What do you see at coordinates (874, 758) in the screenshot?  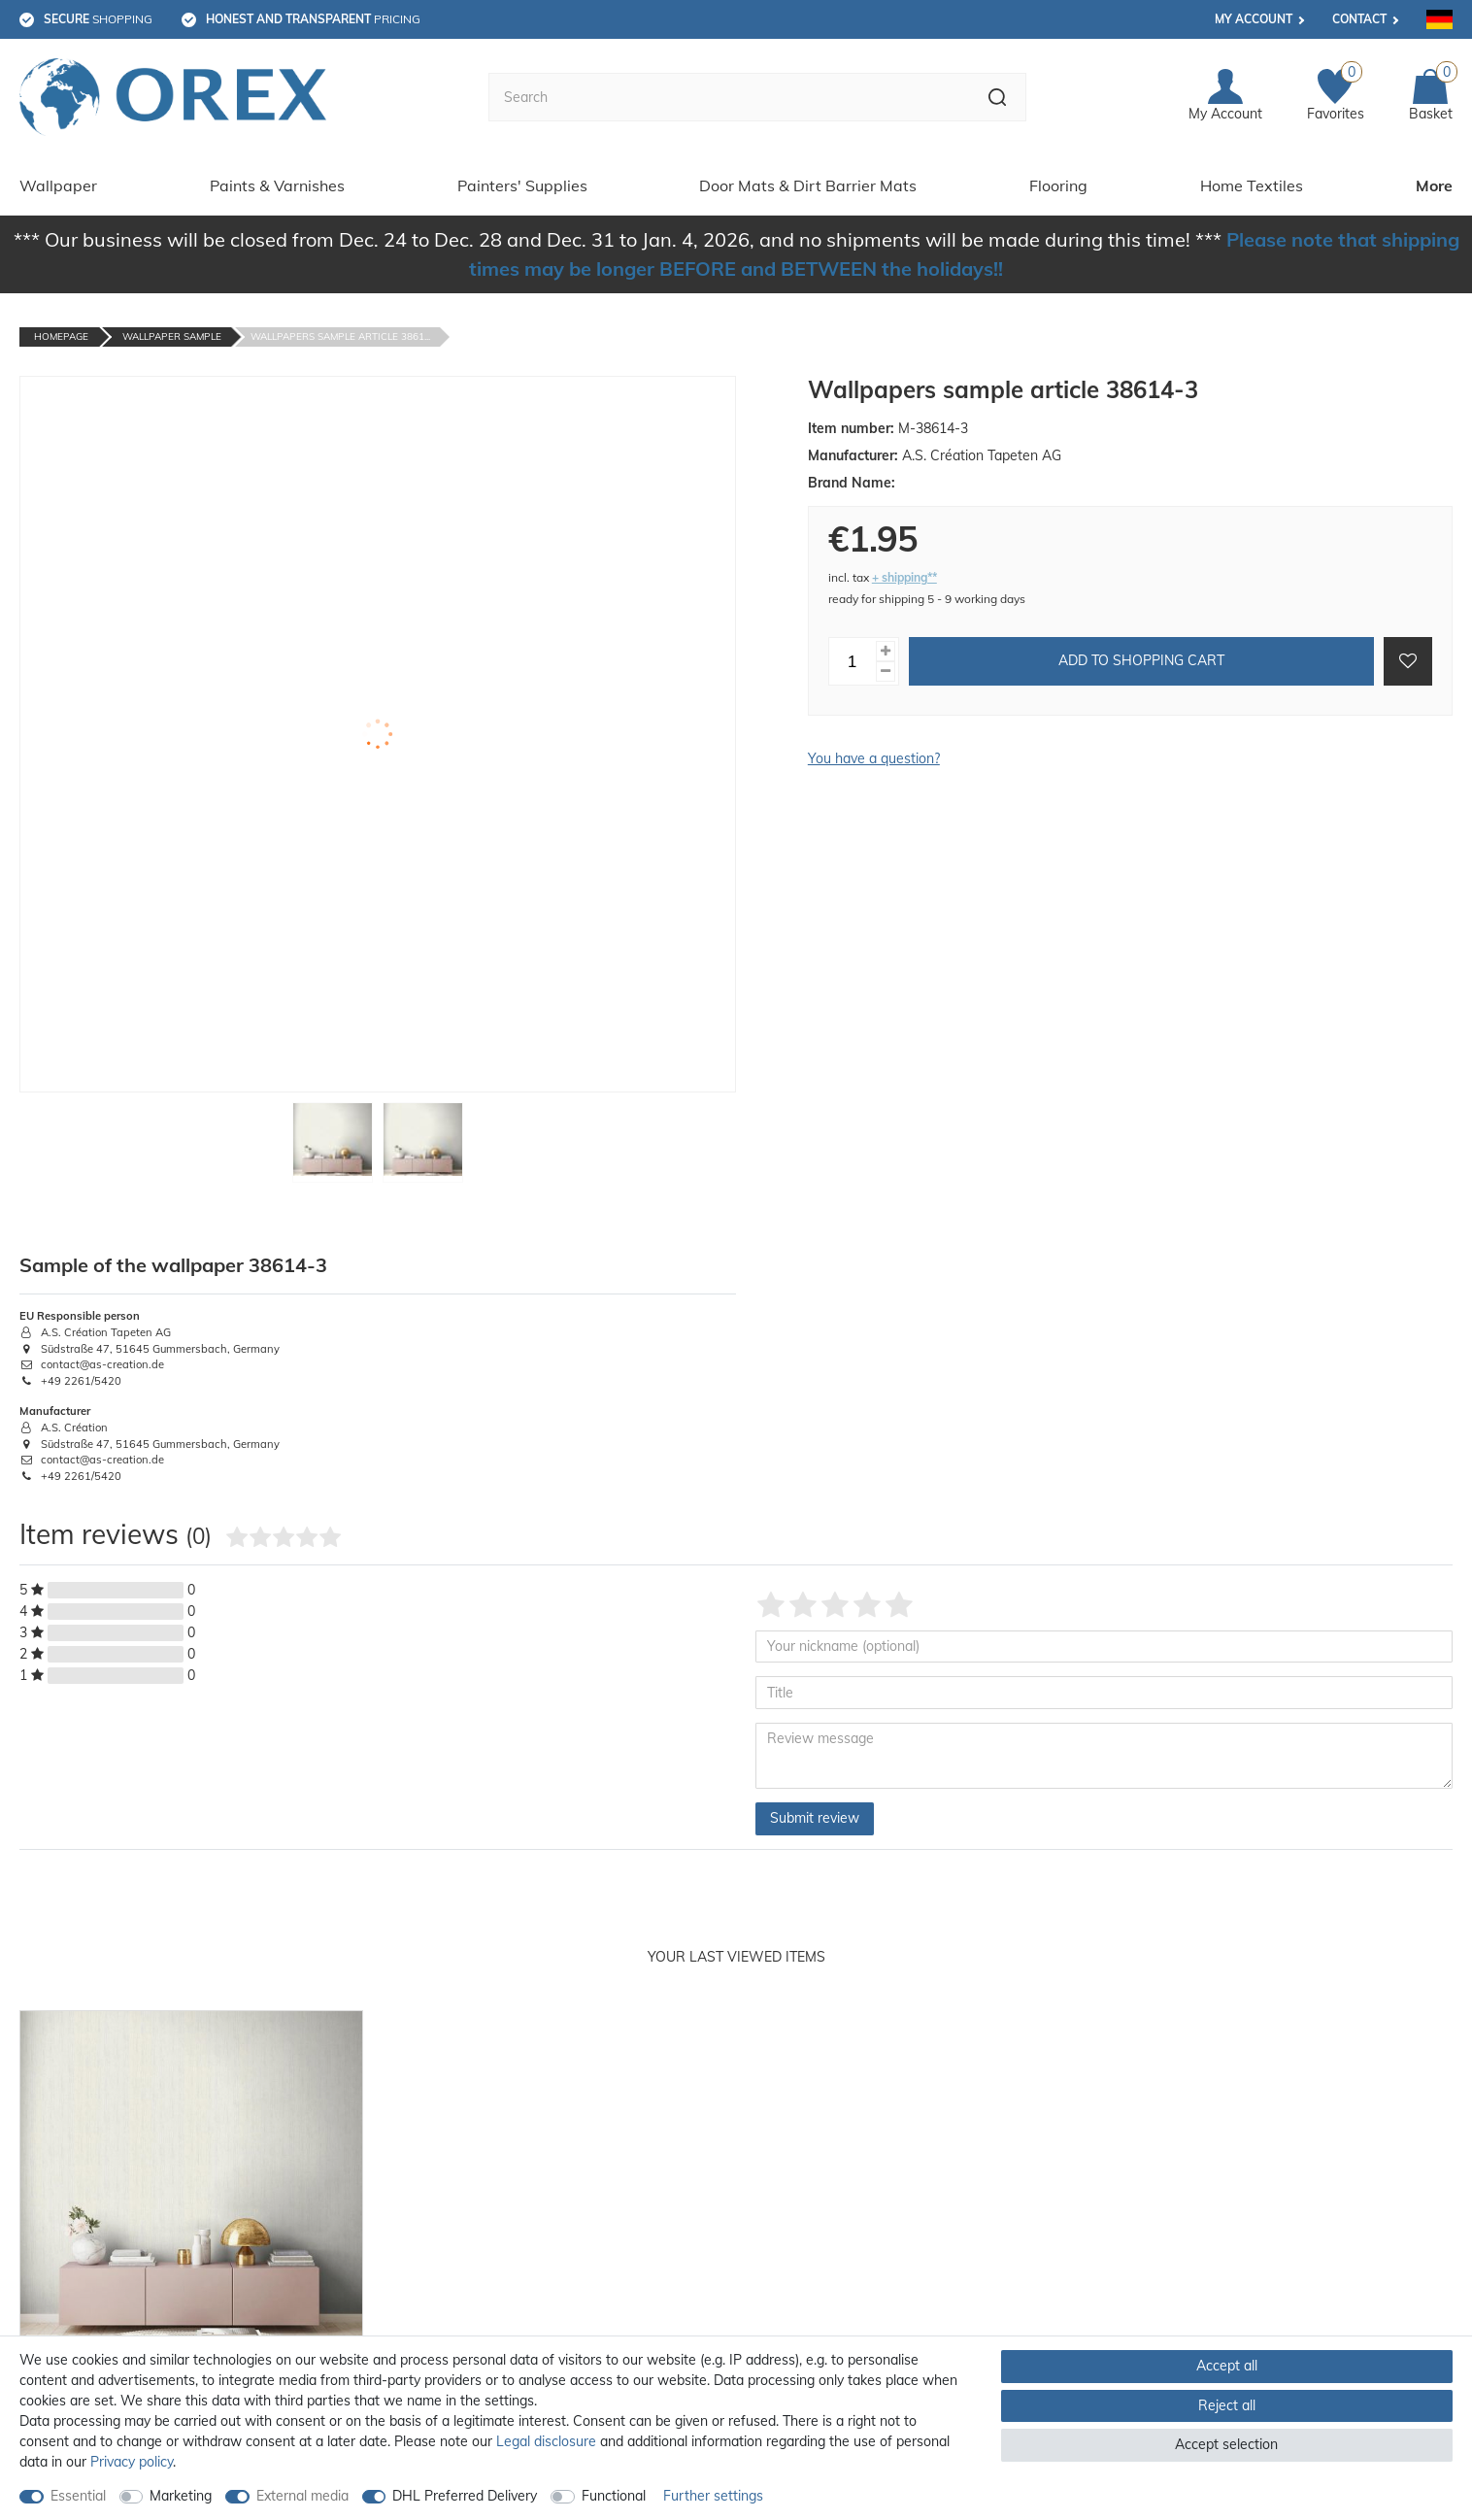 I see `You have a question?` at bounding box center [874, 758].